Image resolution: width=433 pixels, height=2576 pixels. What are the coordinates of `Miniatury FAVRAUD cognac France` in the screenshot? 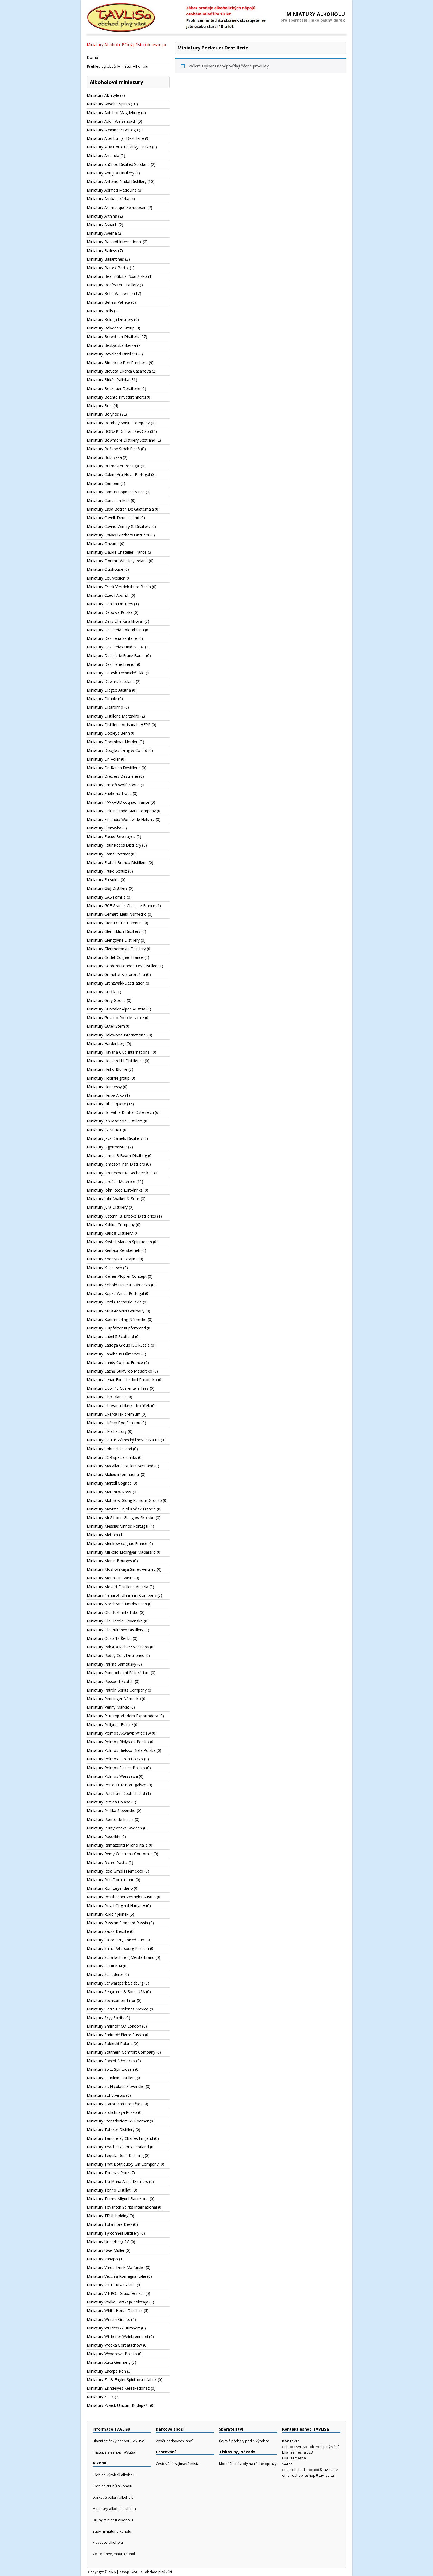 It's located at (118, 802).